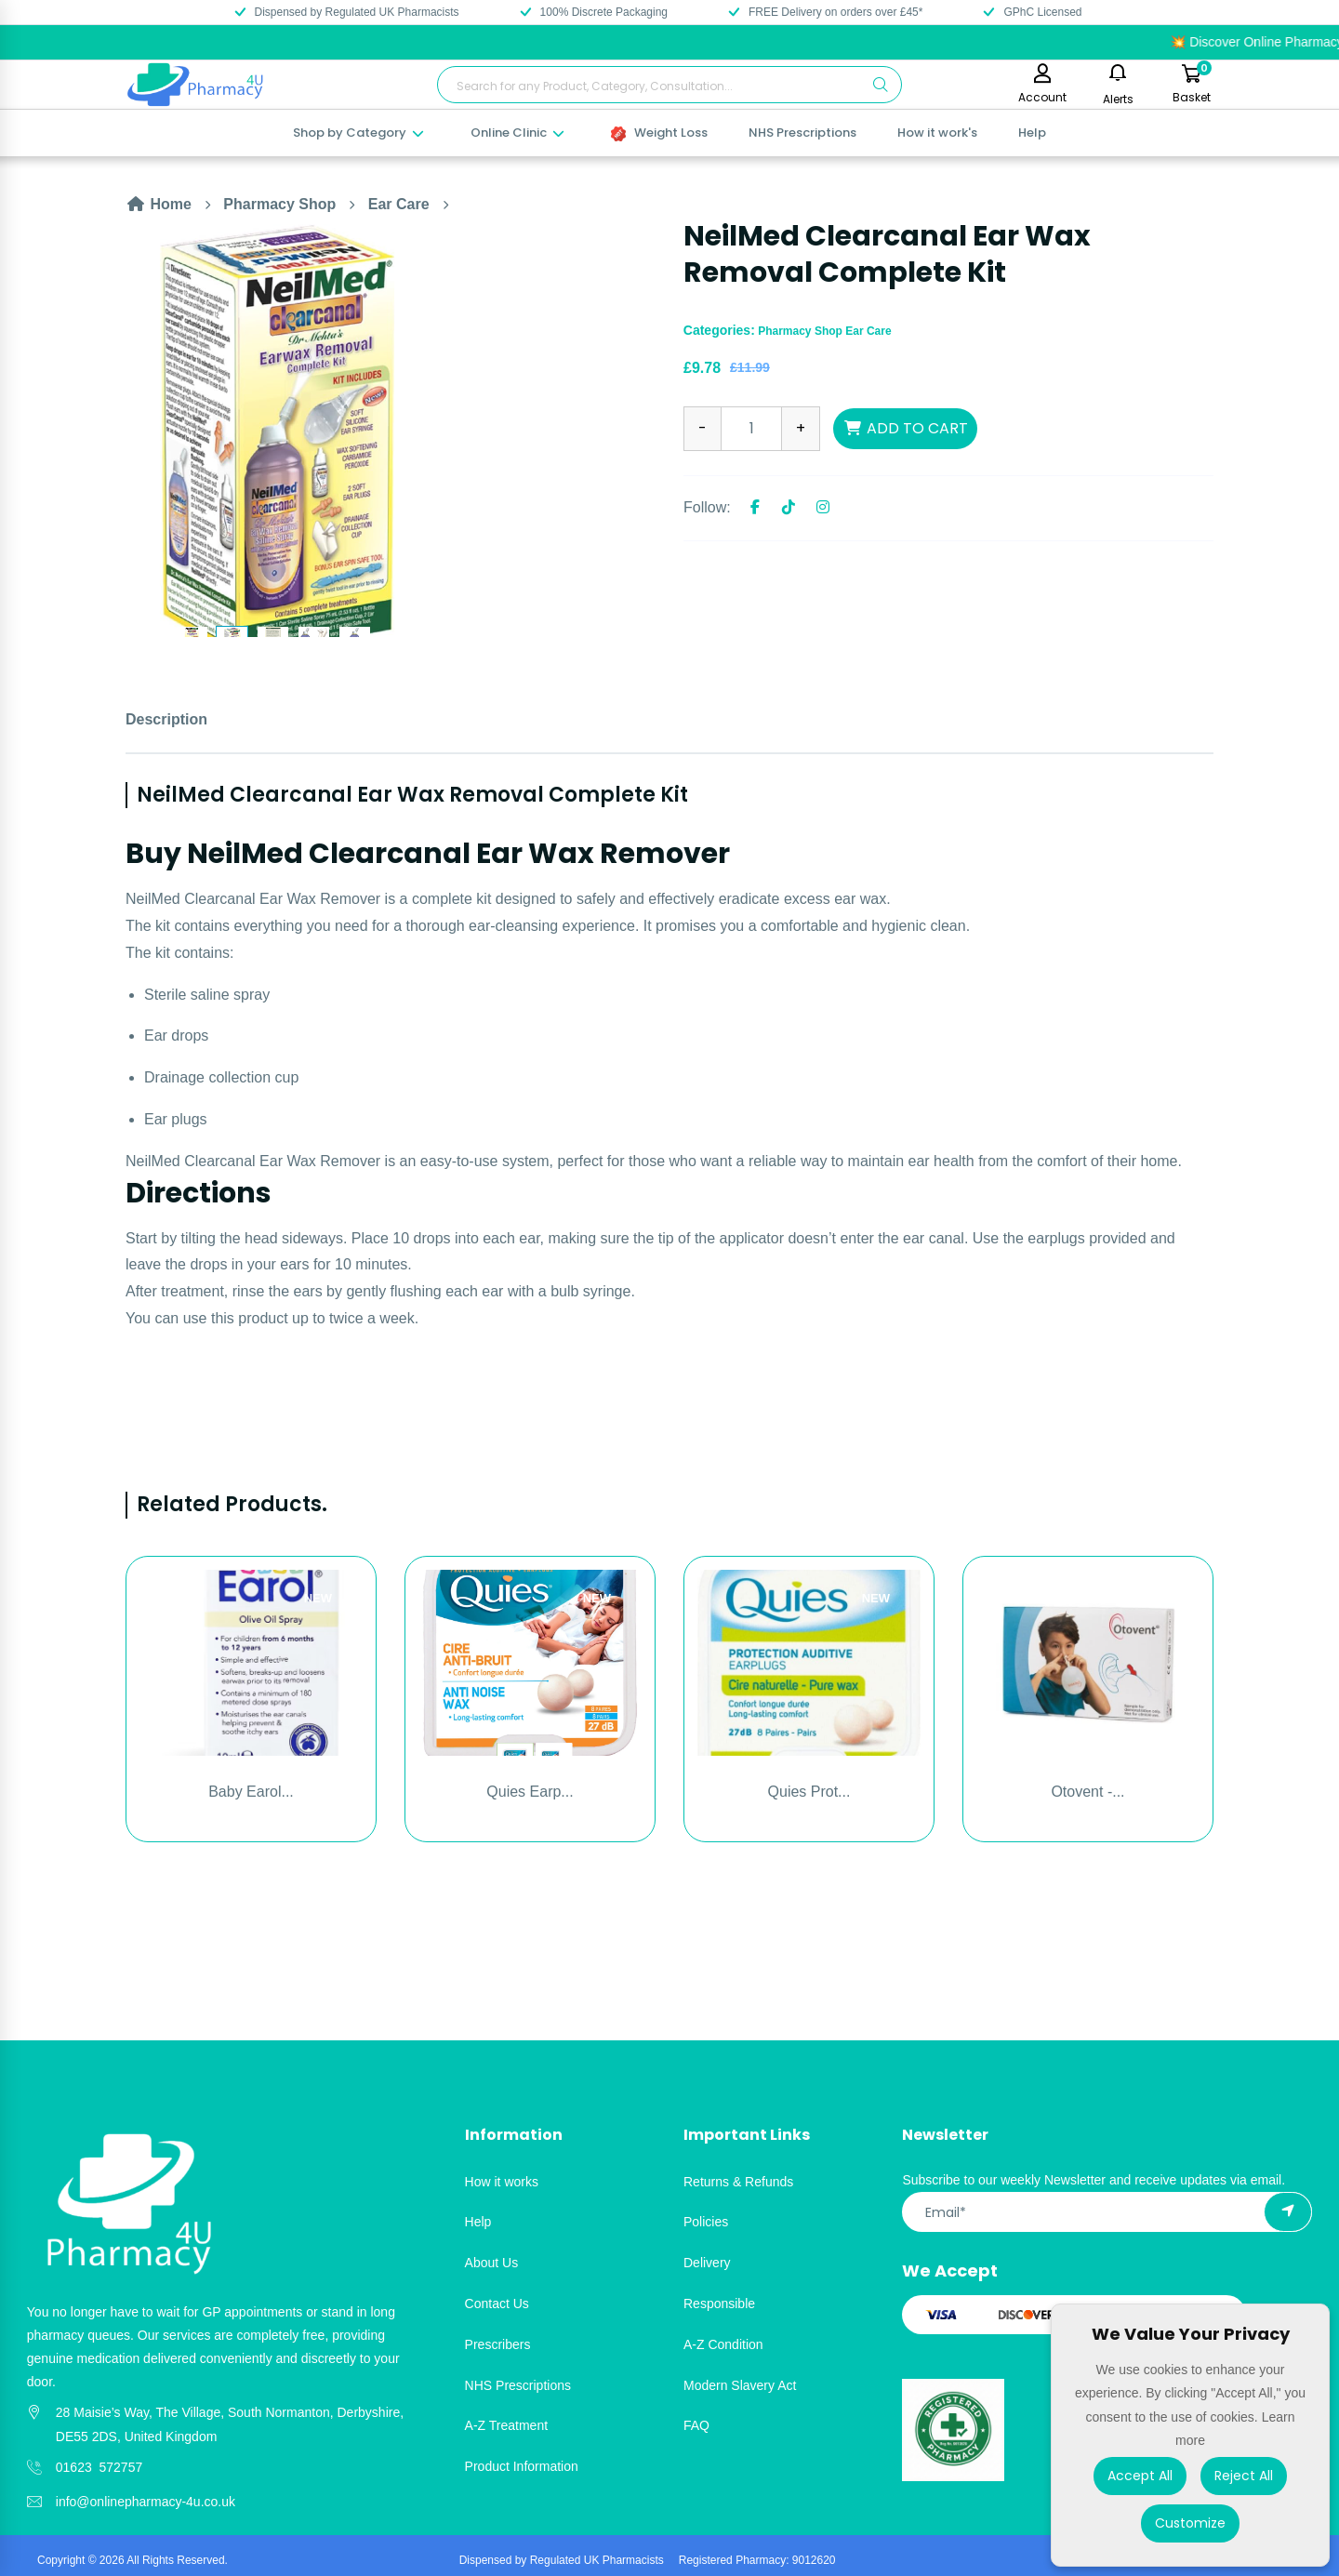 This screenshot has height=2576, width=1339. I want to click on NHS Prescriptions, so click(802, 132).